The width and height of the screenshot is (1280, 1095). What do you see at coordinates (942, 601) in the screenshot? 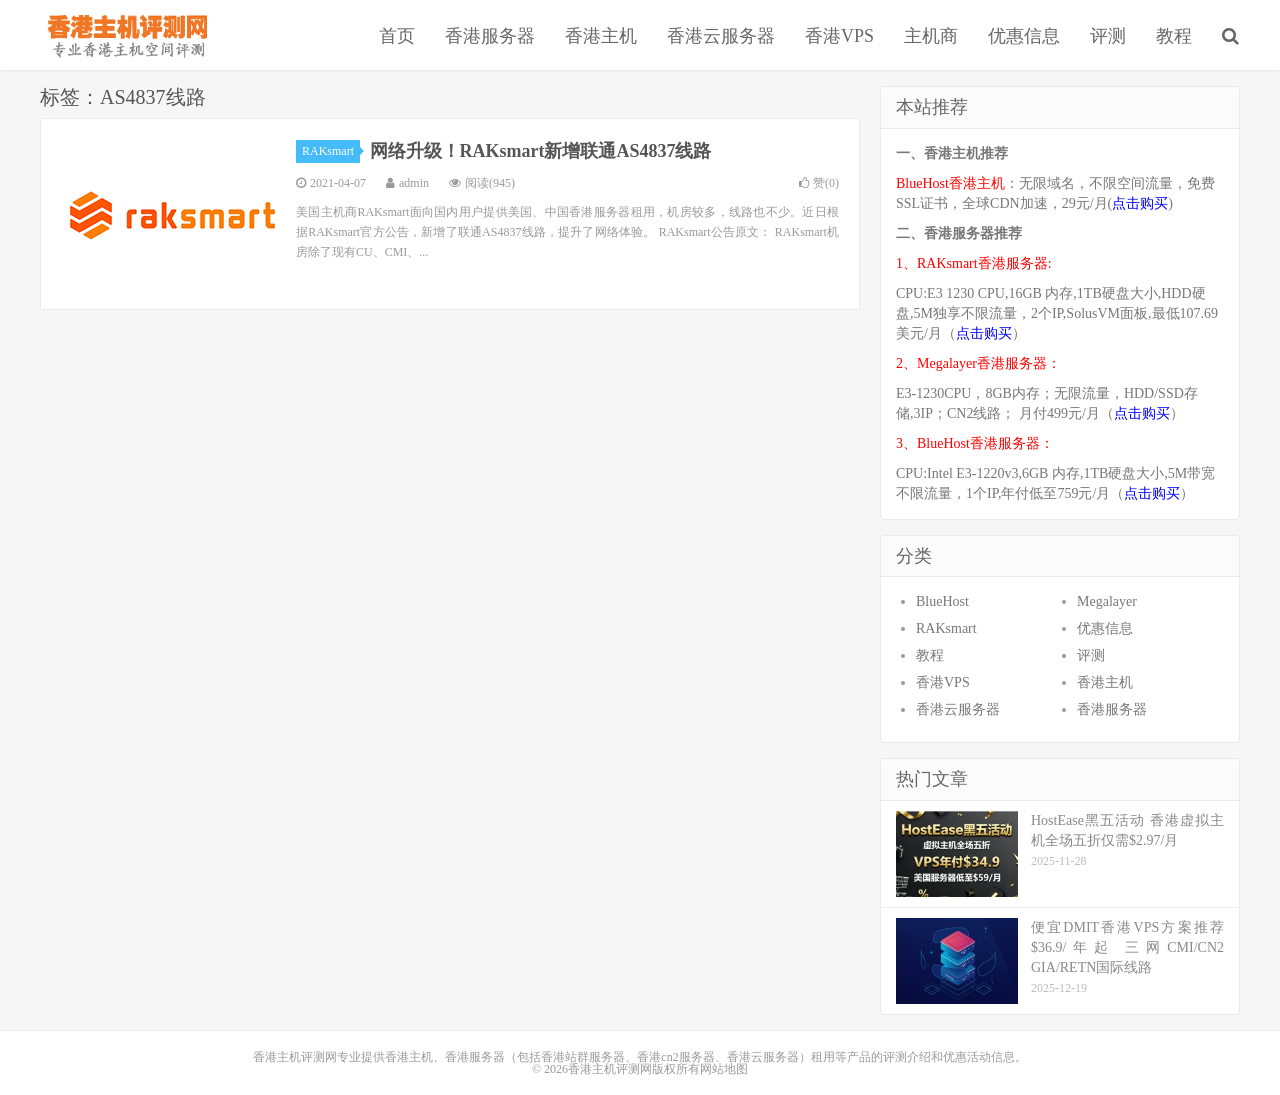
I see `BlueHost` at bounding box center [942, 601].